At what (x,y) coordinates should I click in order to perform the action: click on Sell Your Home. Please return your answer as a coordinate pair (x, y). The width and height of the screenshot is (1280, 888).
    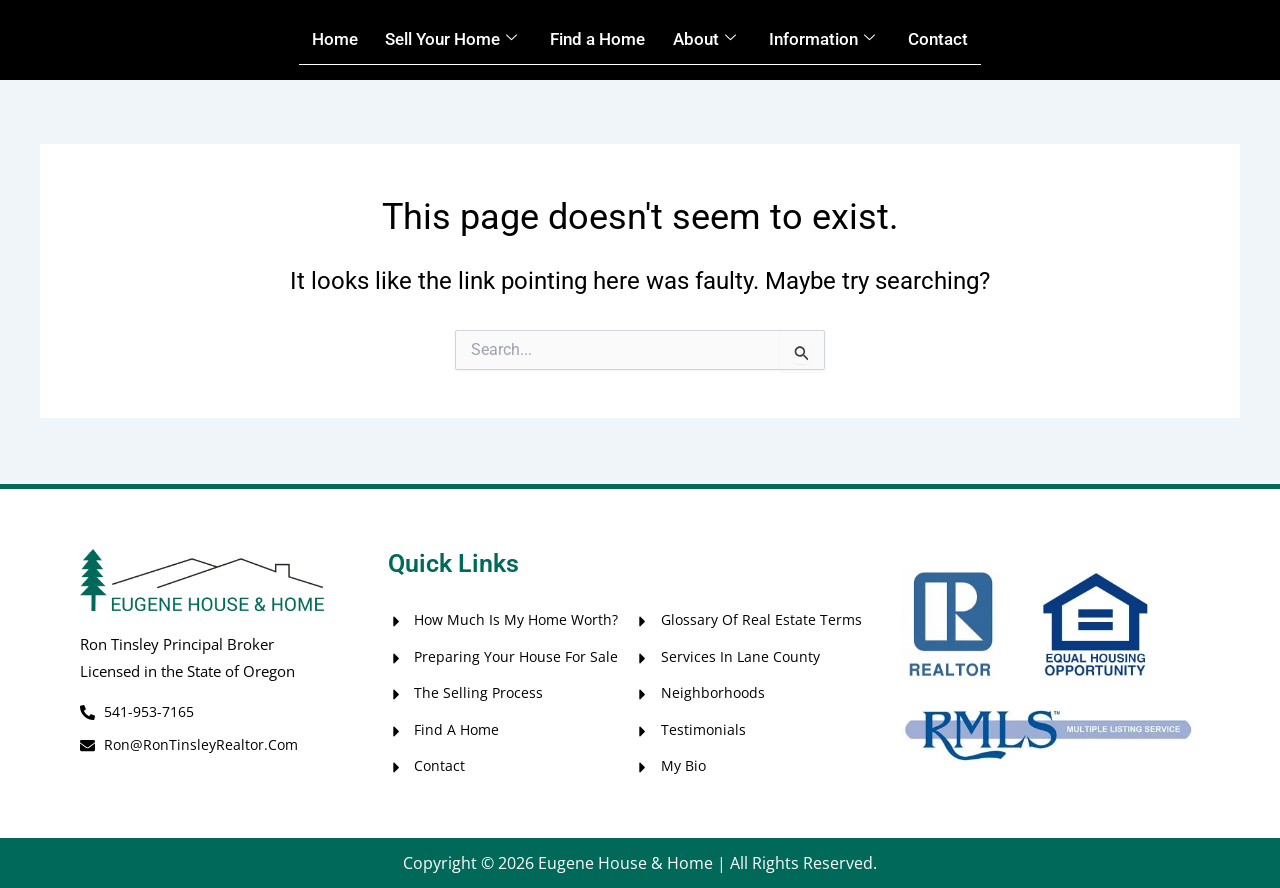
    Looking at the image, I should click on (440, 39).